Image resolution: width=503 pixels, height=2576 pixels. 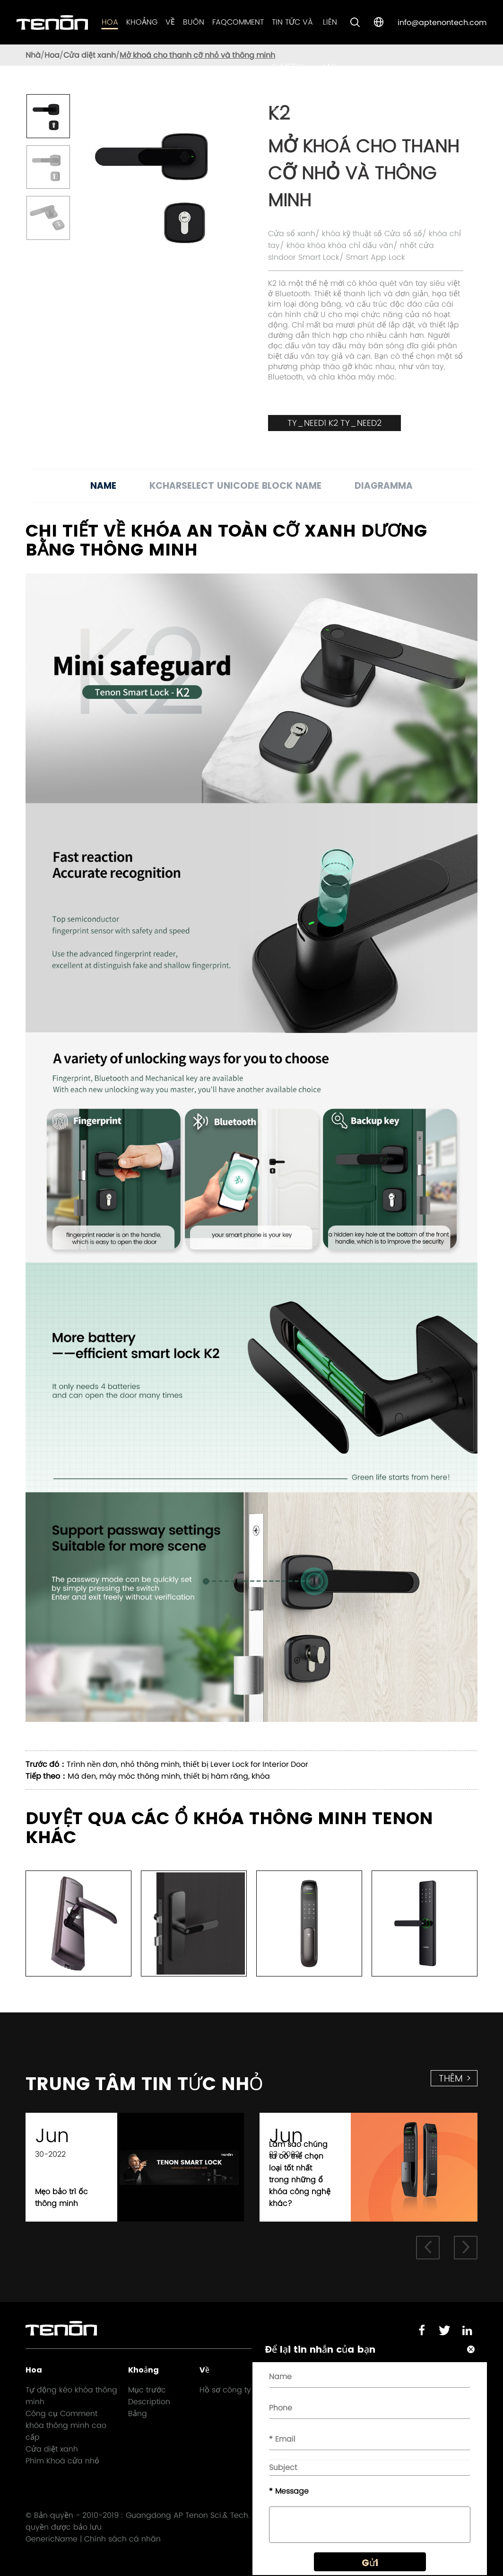 I want to click on Phím Khoá cửa nhỏ, so click(x=62, y=2460).